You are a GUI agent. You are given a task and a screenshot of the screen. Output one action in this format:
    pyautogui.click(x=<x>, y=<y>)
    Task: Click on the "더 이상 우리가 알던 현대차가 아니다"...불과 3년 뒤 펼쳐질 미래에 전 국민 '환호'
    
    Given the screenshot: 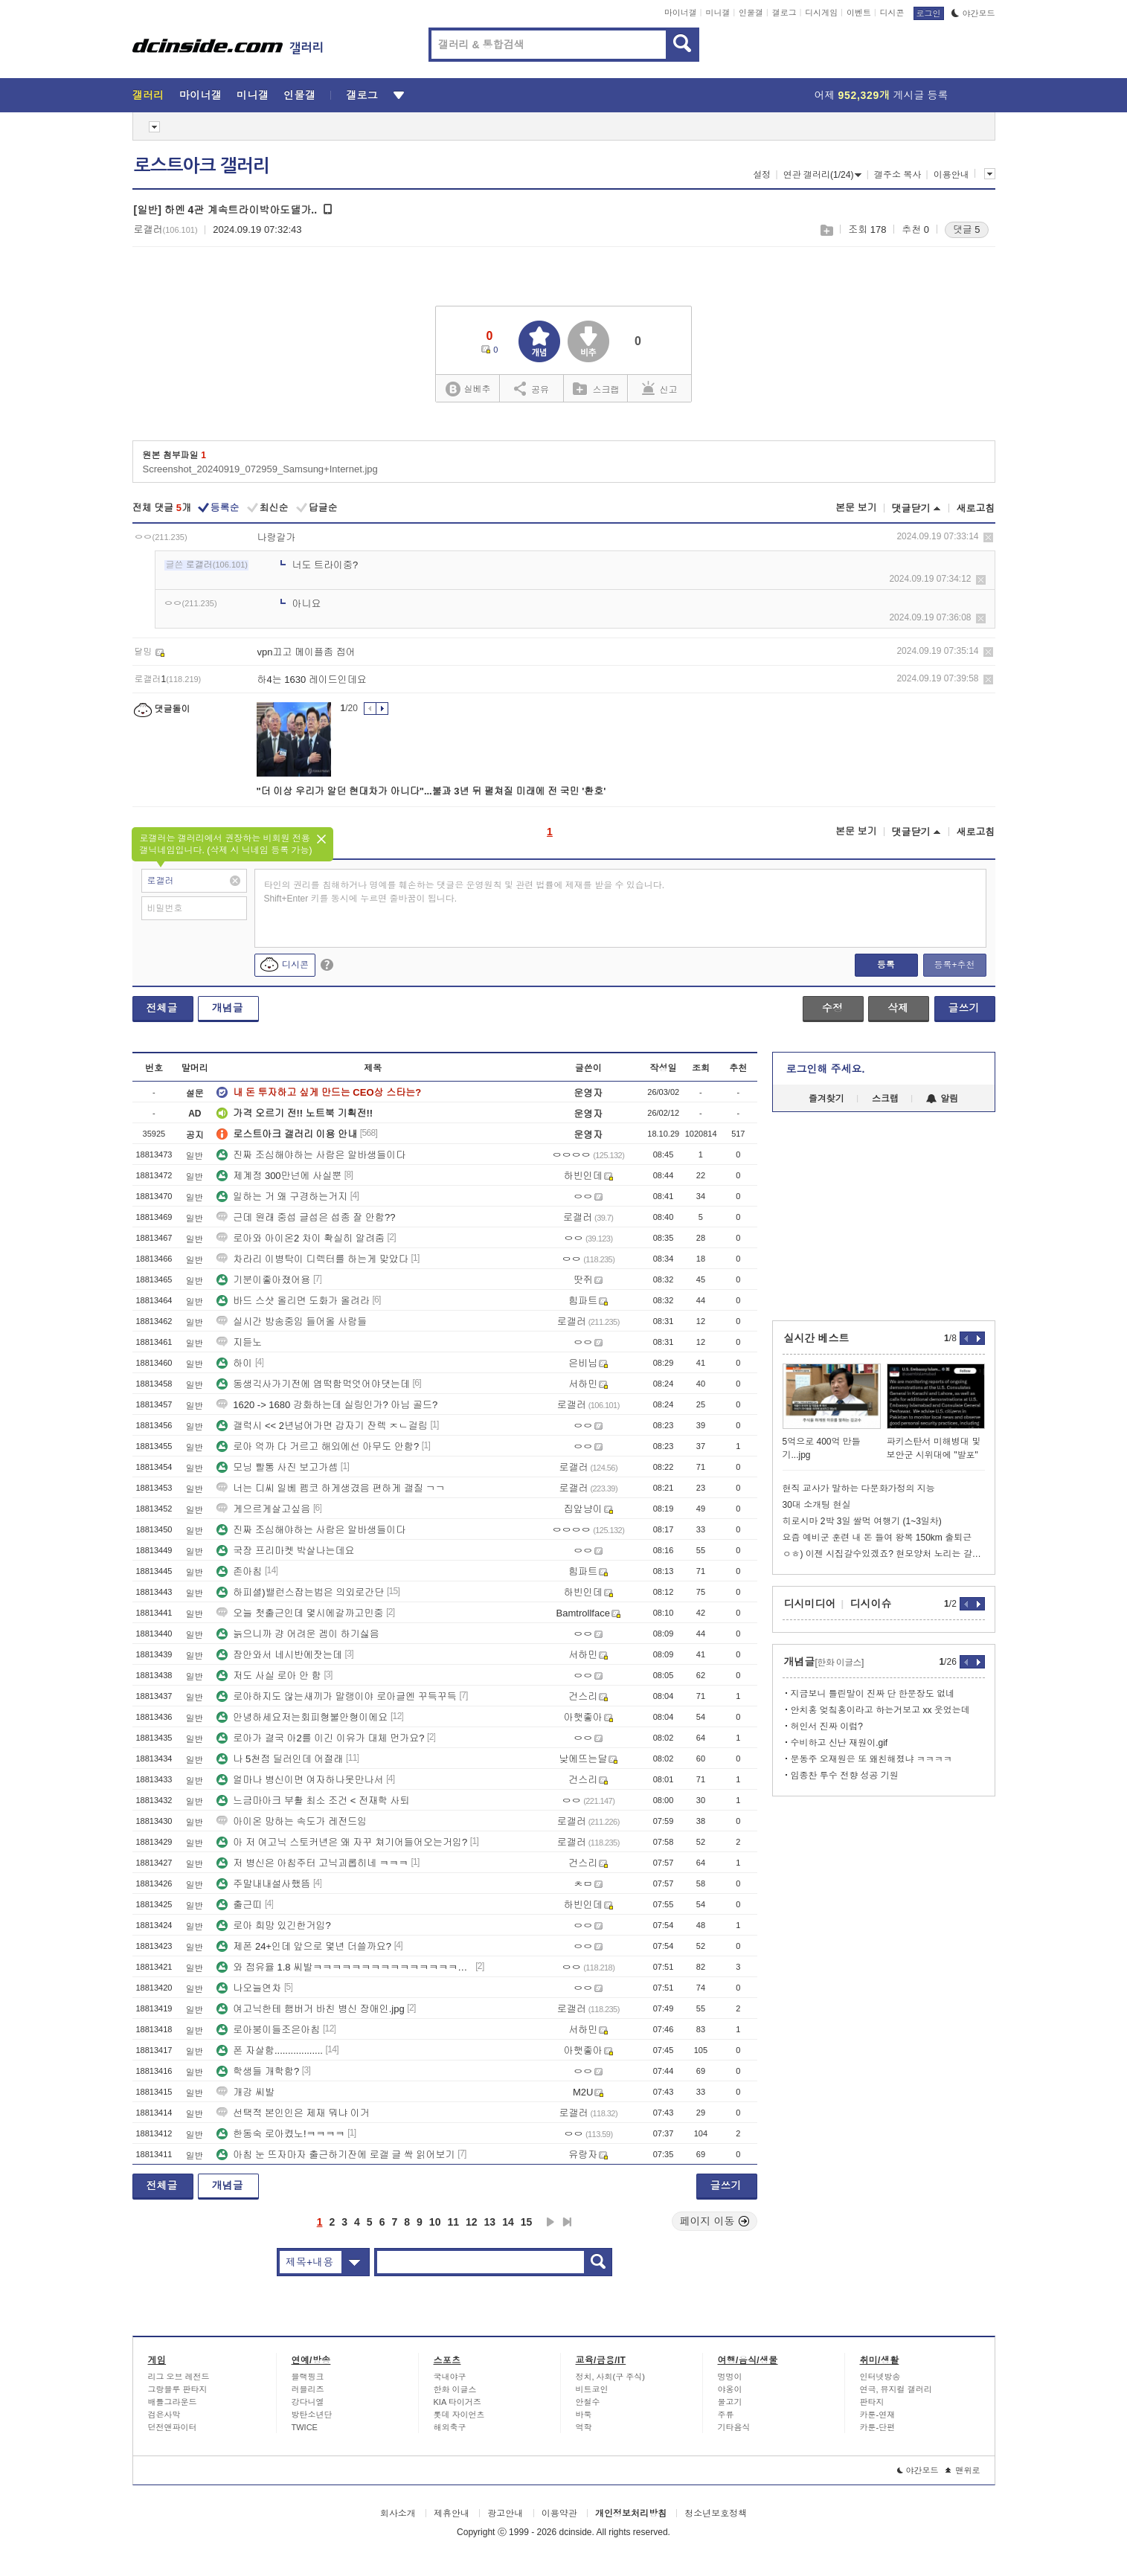 What is the action you would take?
    pyautogui.click(x=431, y=791)
    